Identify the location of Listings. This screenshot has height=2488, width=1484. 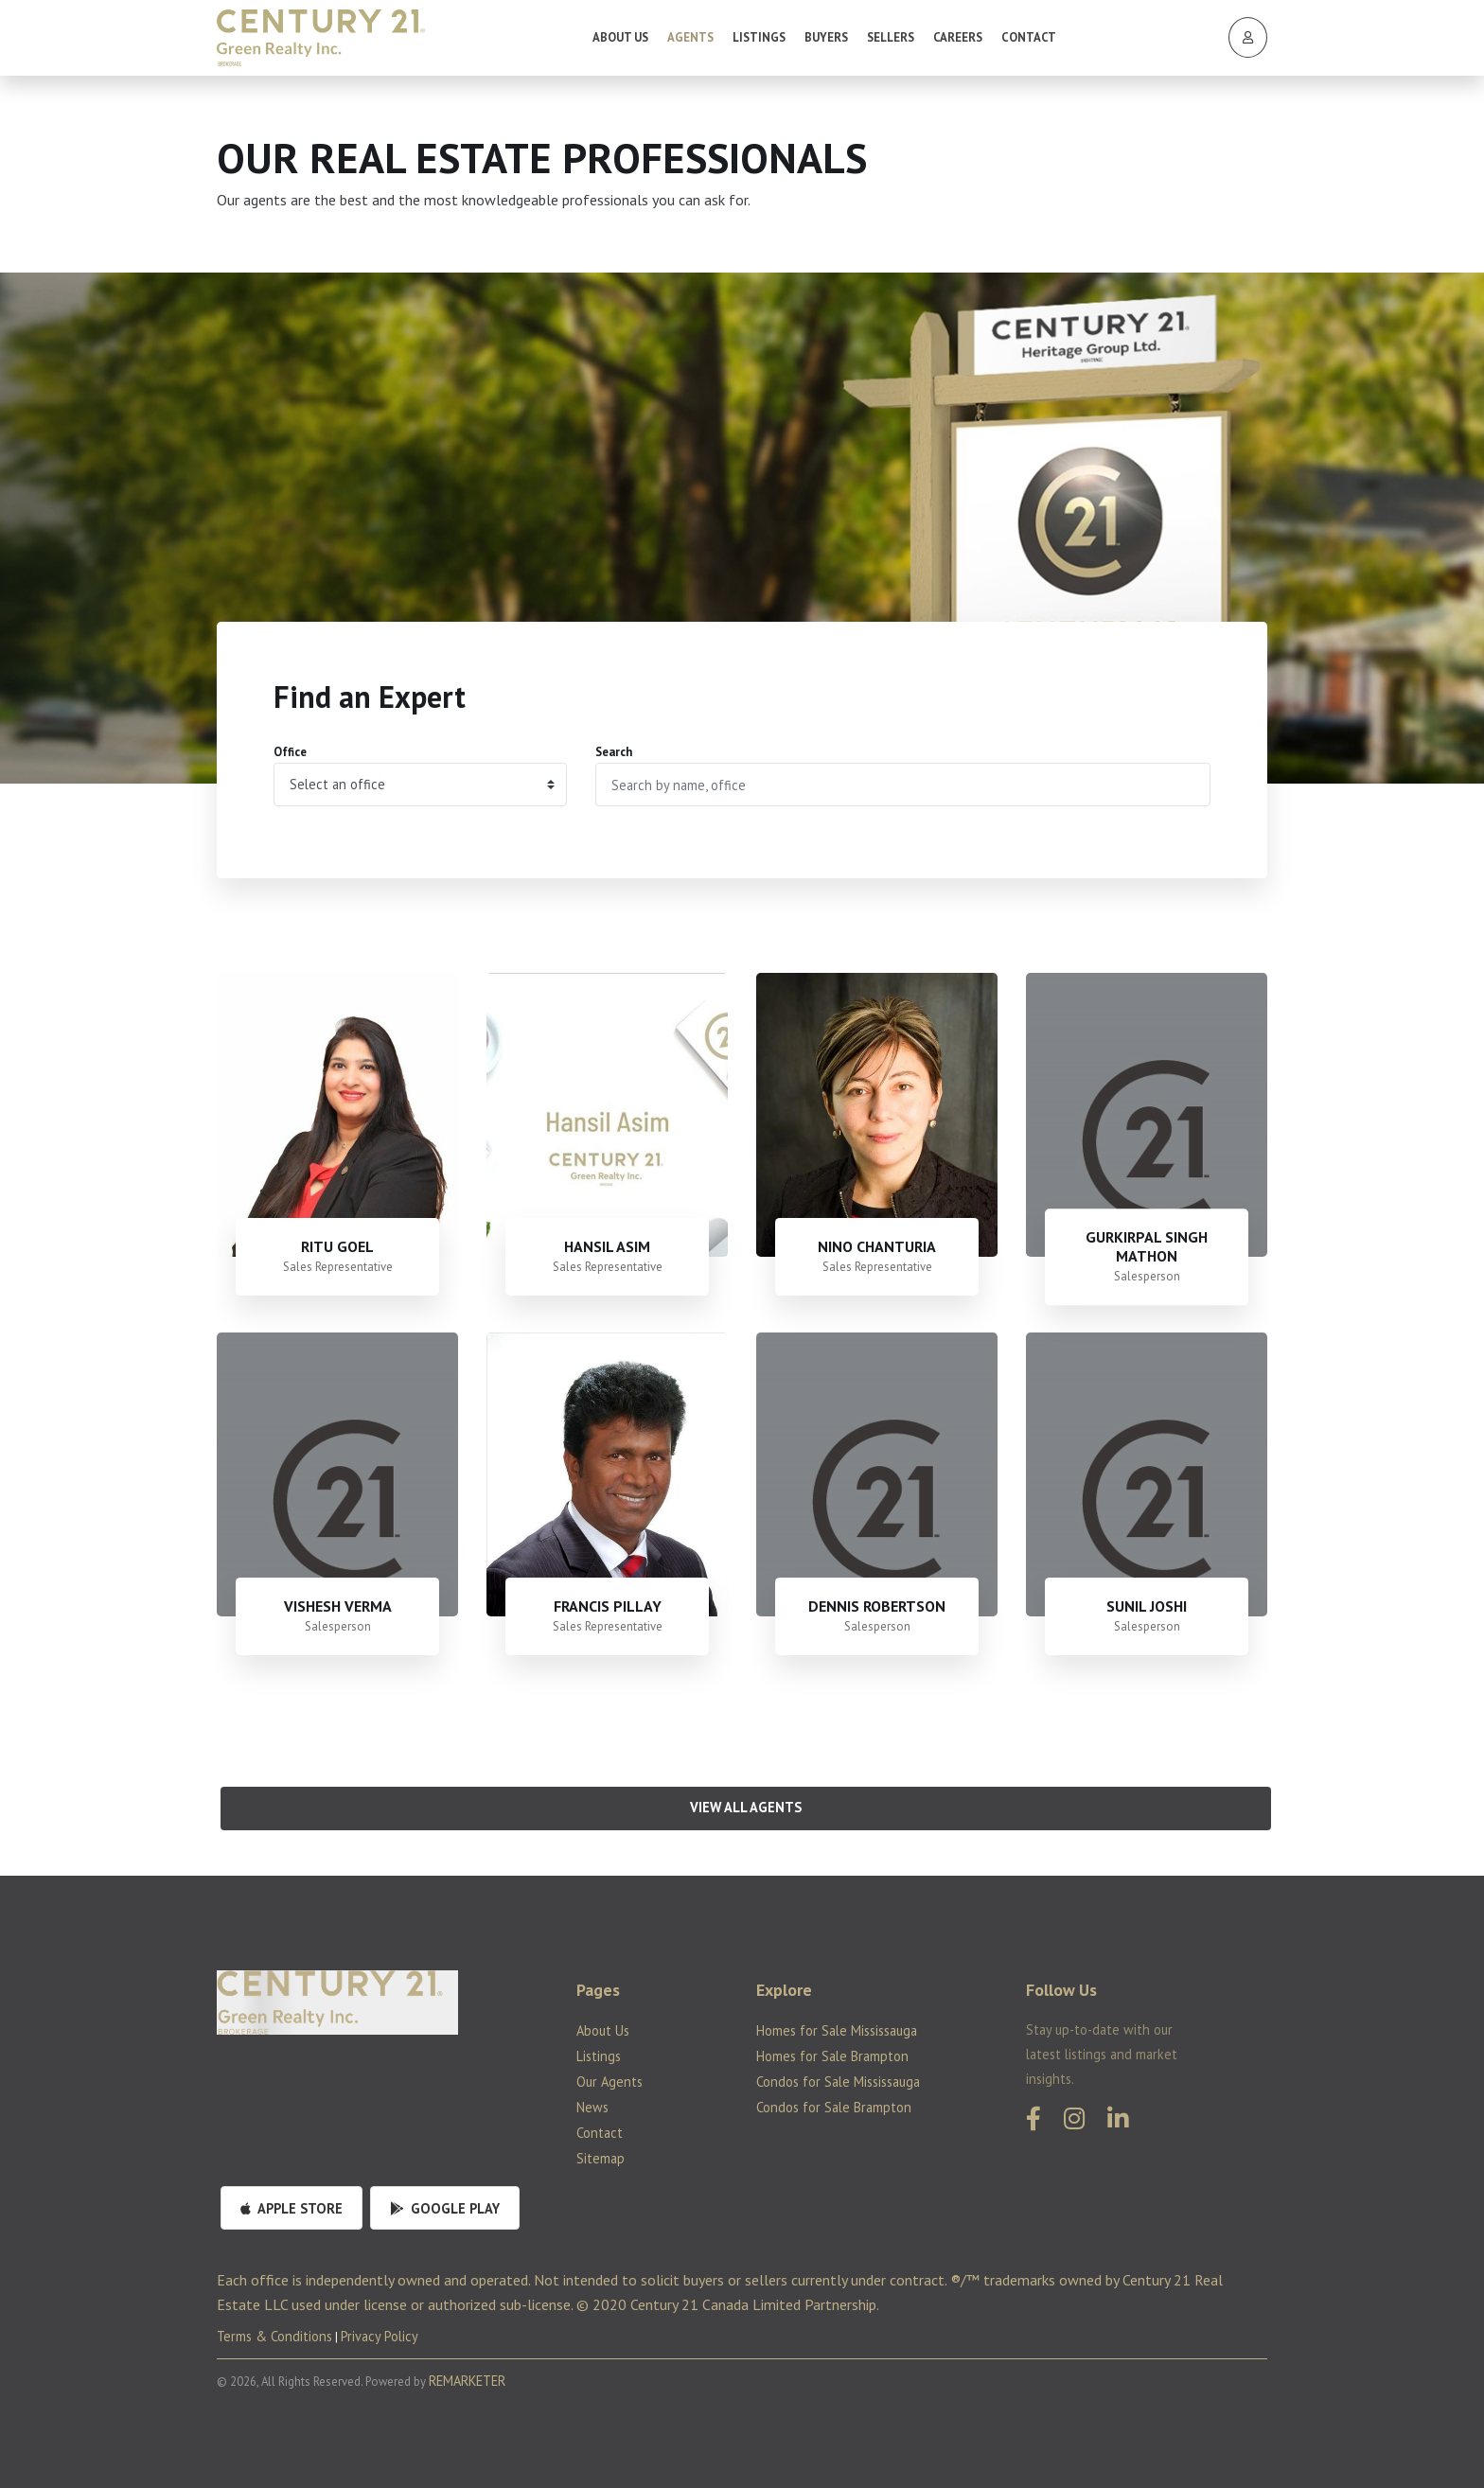
(759, 37).